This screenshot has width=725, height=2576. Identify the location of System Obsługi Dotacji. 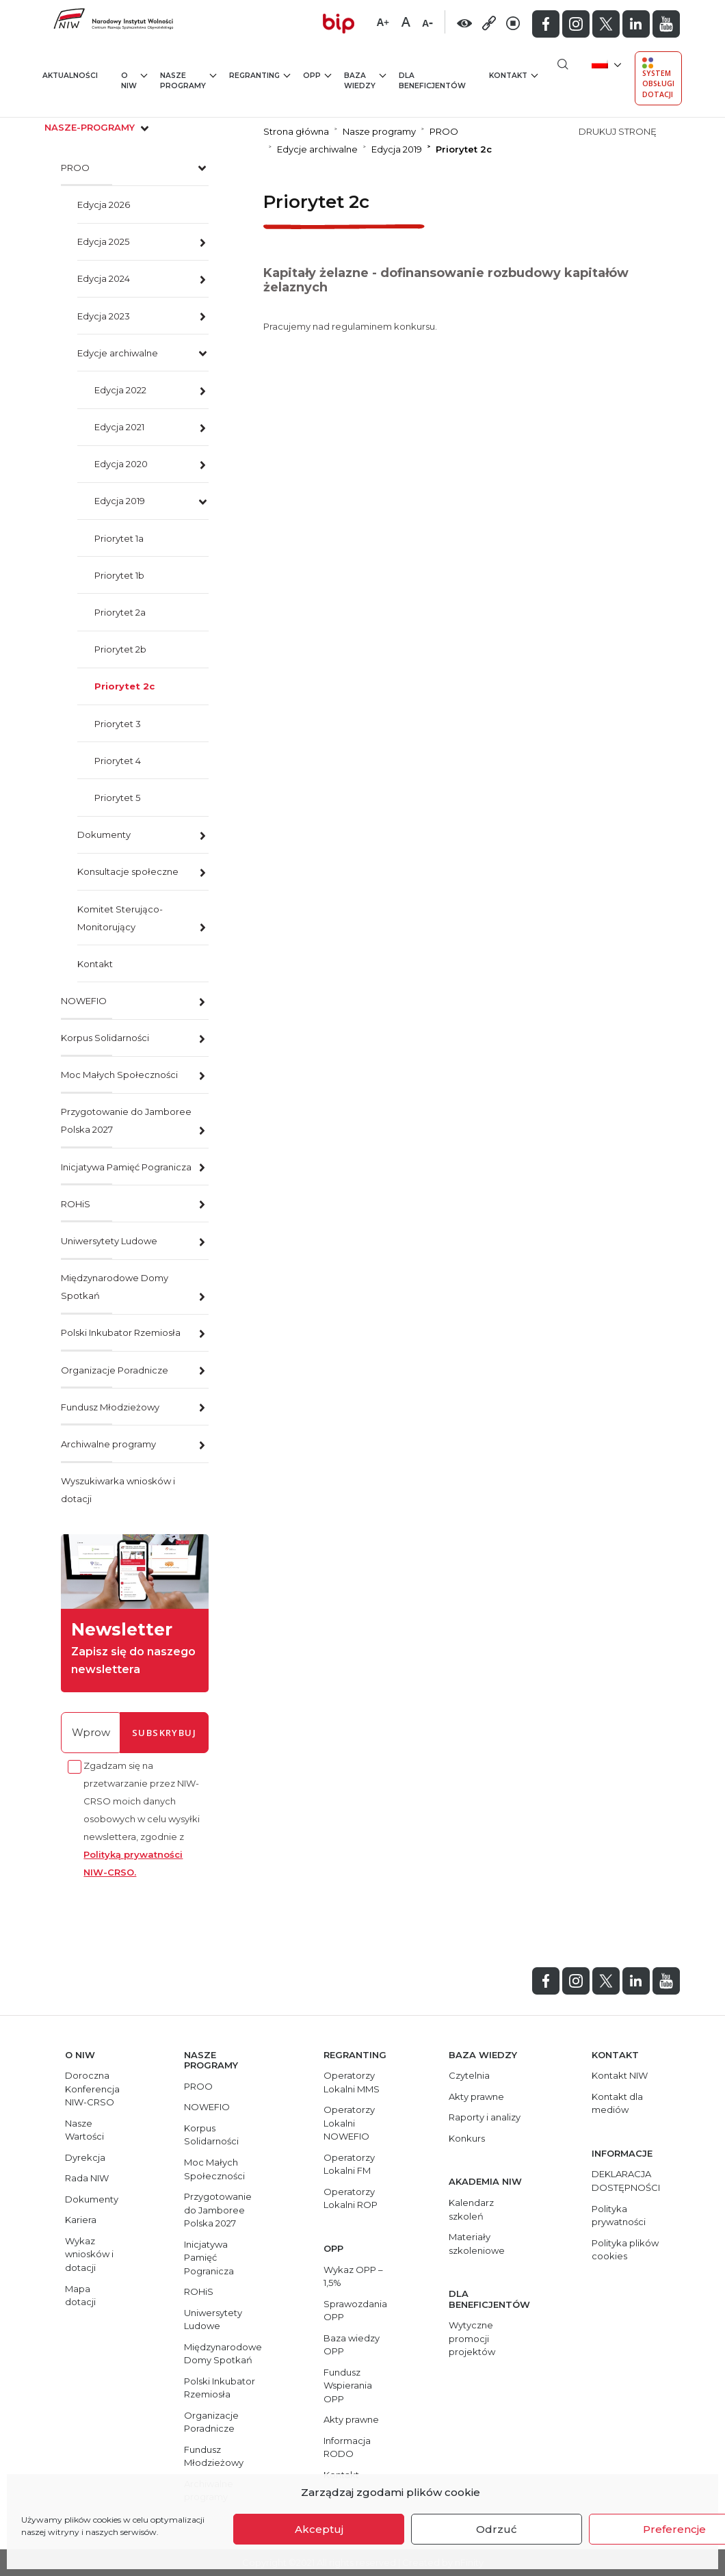
(658, 77).